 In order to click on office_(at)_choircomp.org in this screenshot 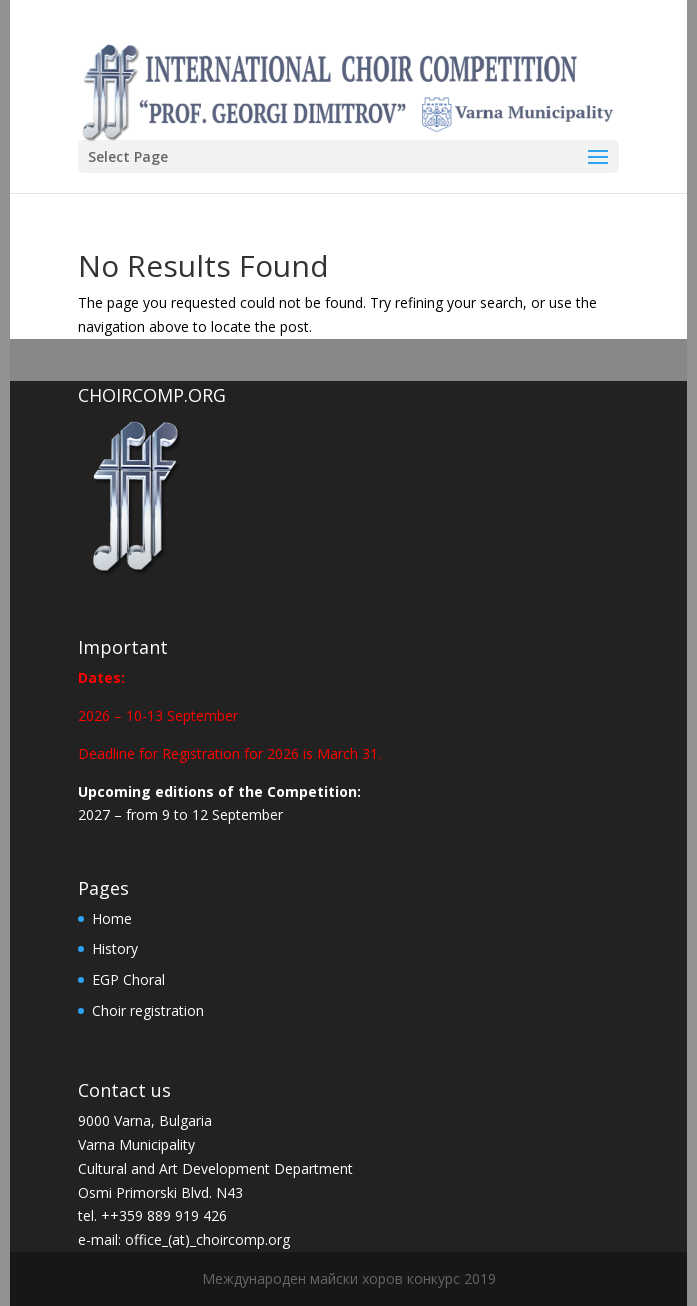, I will do `click(207, 1239)`.